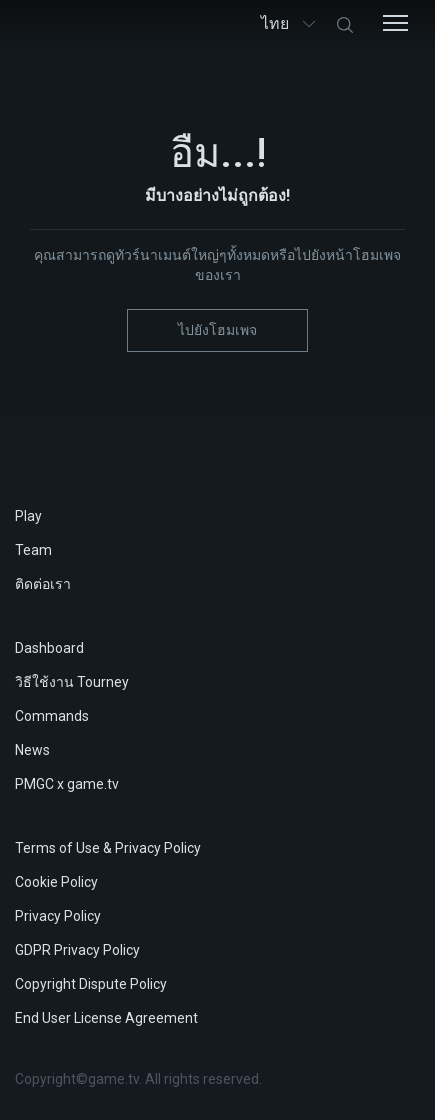 The height and width of the screenshot is (1120, 435). Describe the element at coordinates (77, 950) in the screenshot. I see `GDPR Privacy Policy` at that location.